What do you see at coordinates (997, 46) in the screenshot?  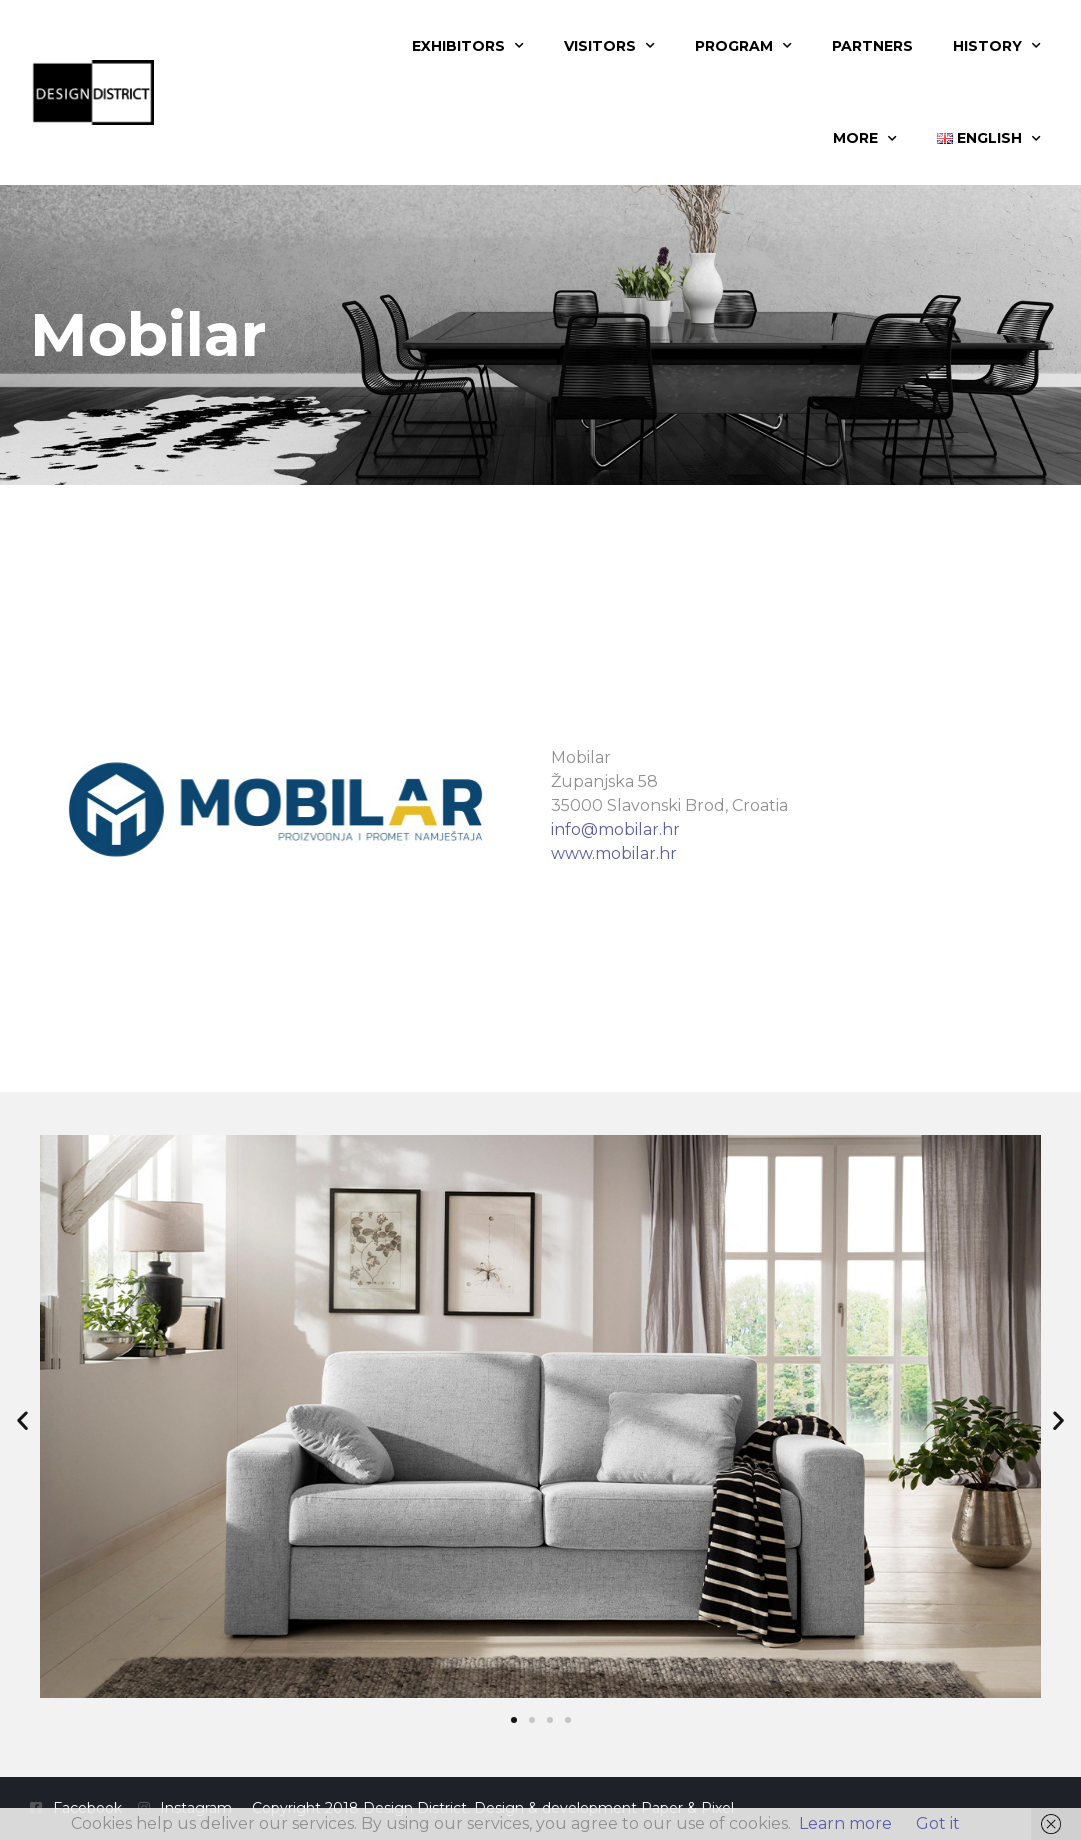 I see `History` at bounding box center [997, 46].